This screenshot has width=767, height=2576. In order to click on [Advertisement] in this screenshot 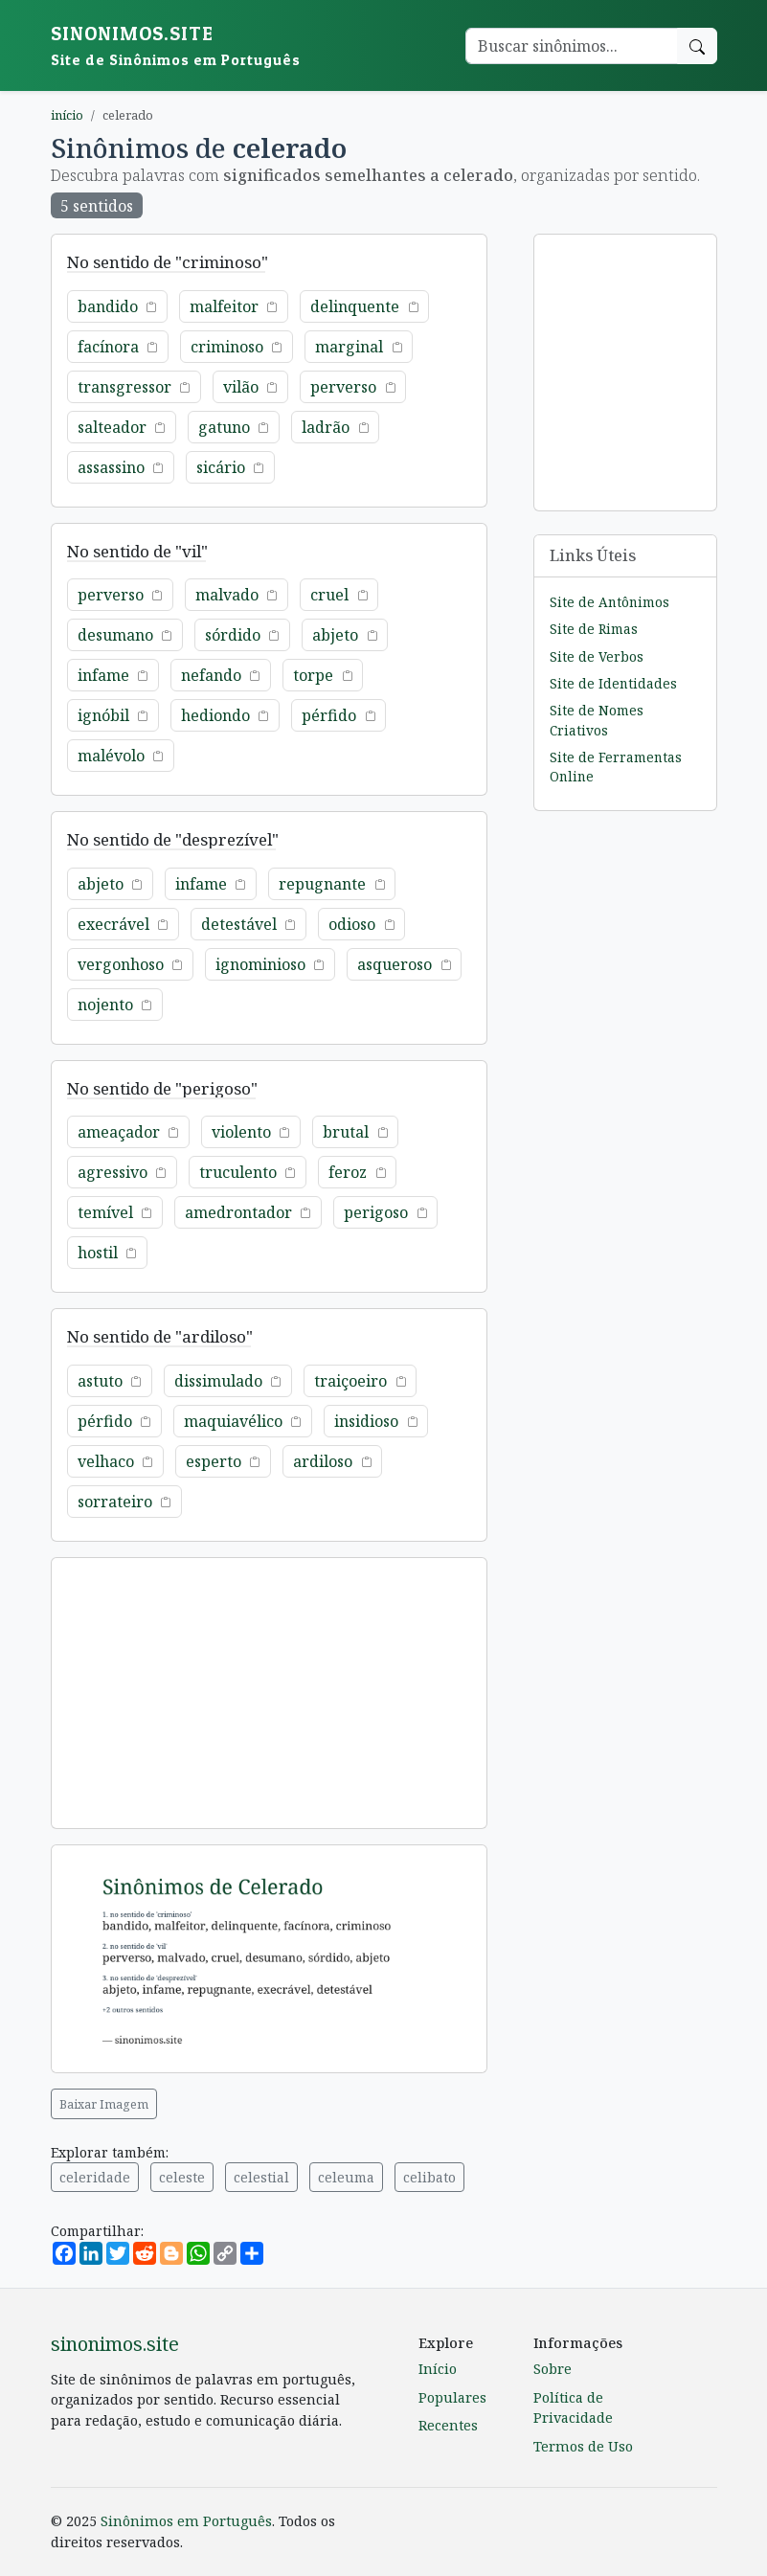, I will do `click(269, 1693)`.